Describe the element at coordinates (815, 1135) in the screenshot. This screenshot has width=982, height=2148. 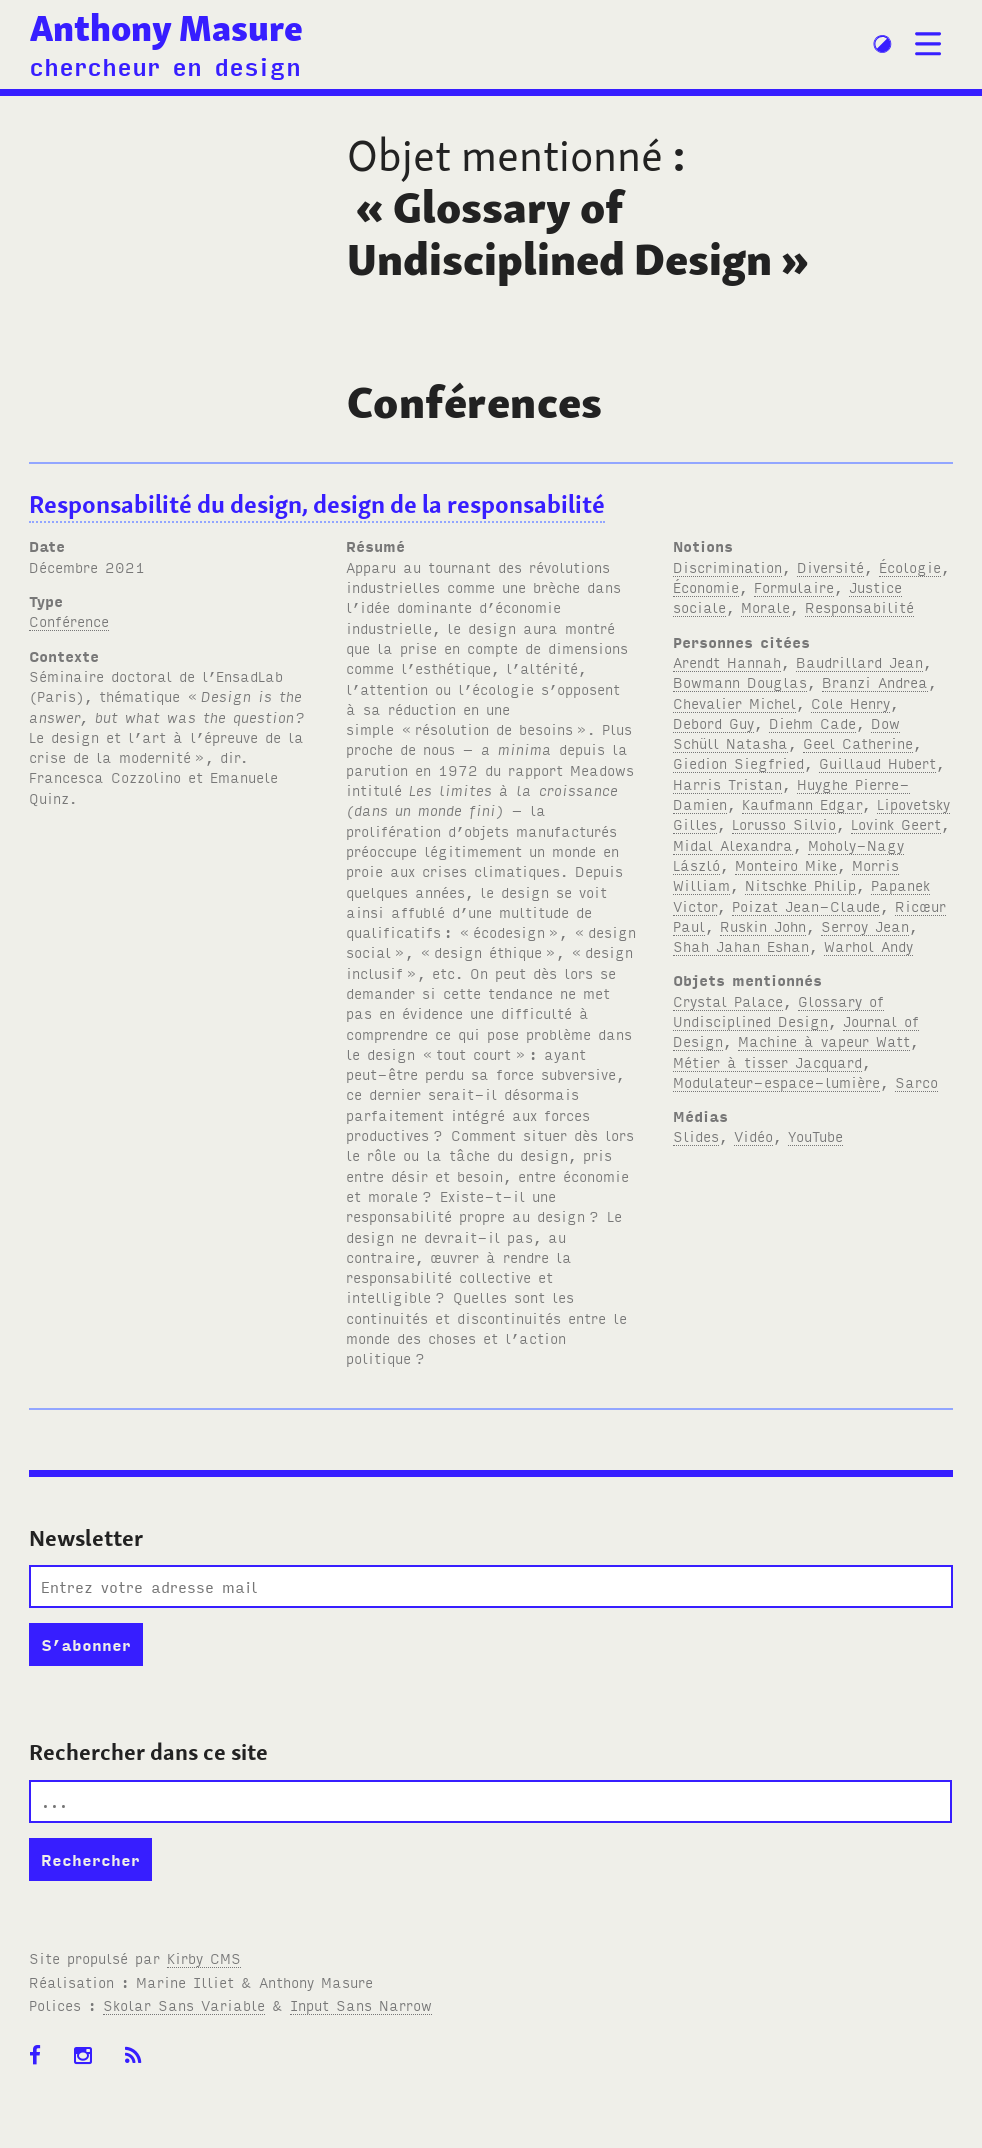
I see `YouTube` at that location.